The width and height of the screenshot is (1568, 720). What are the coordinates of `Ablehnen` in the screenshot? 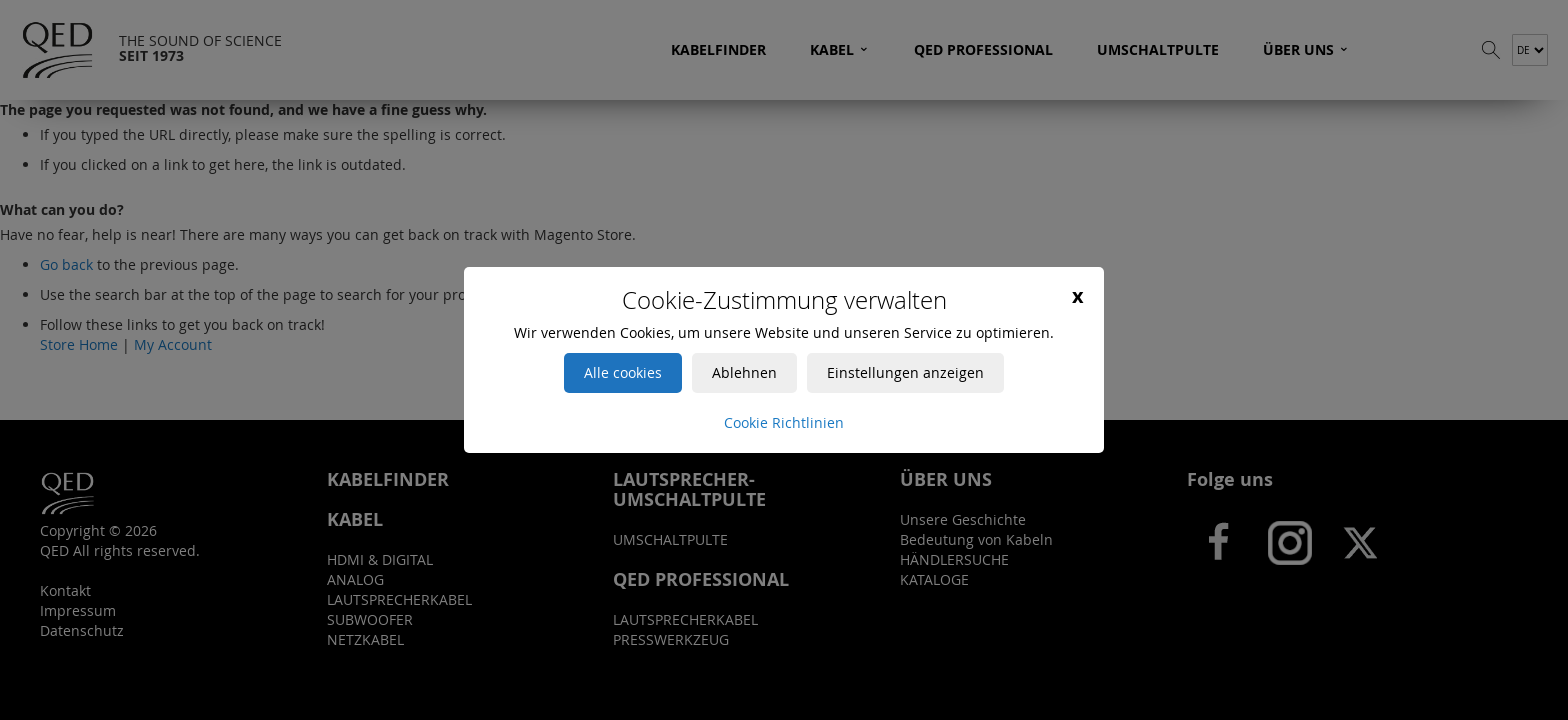 It's located at (744, 372).